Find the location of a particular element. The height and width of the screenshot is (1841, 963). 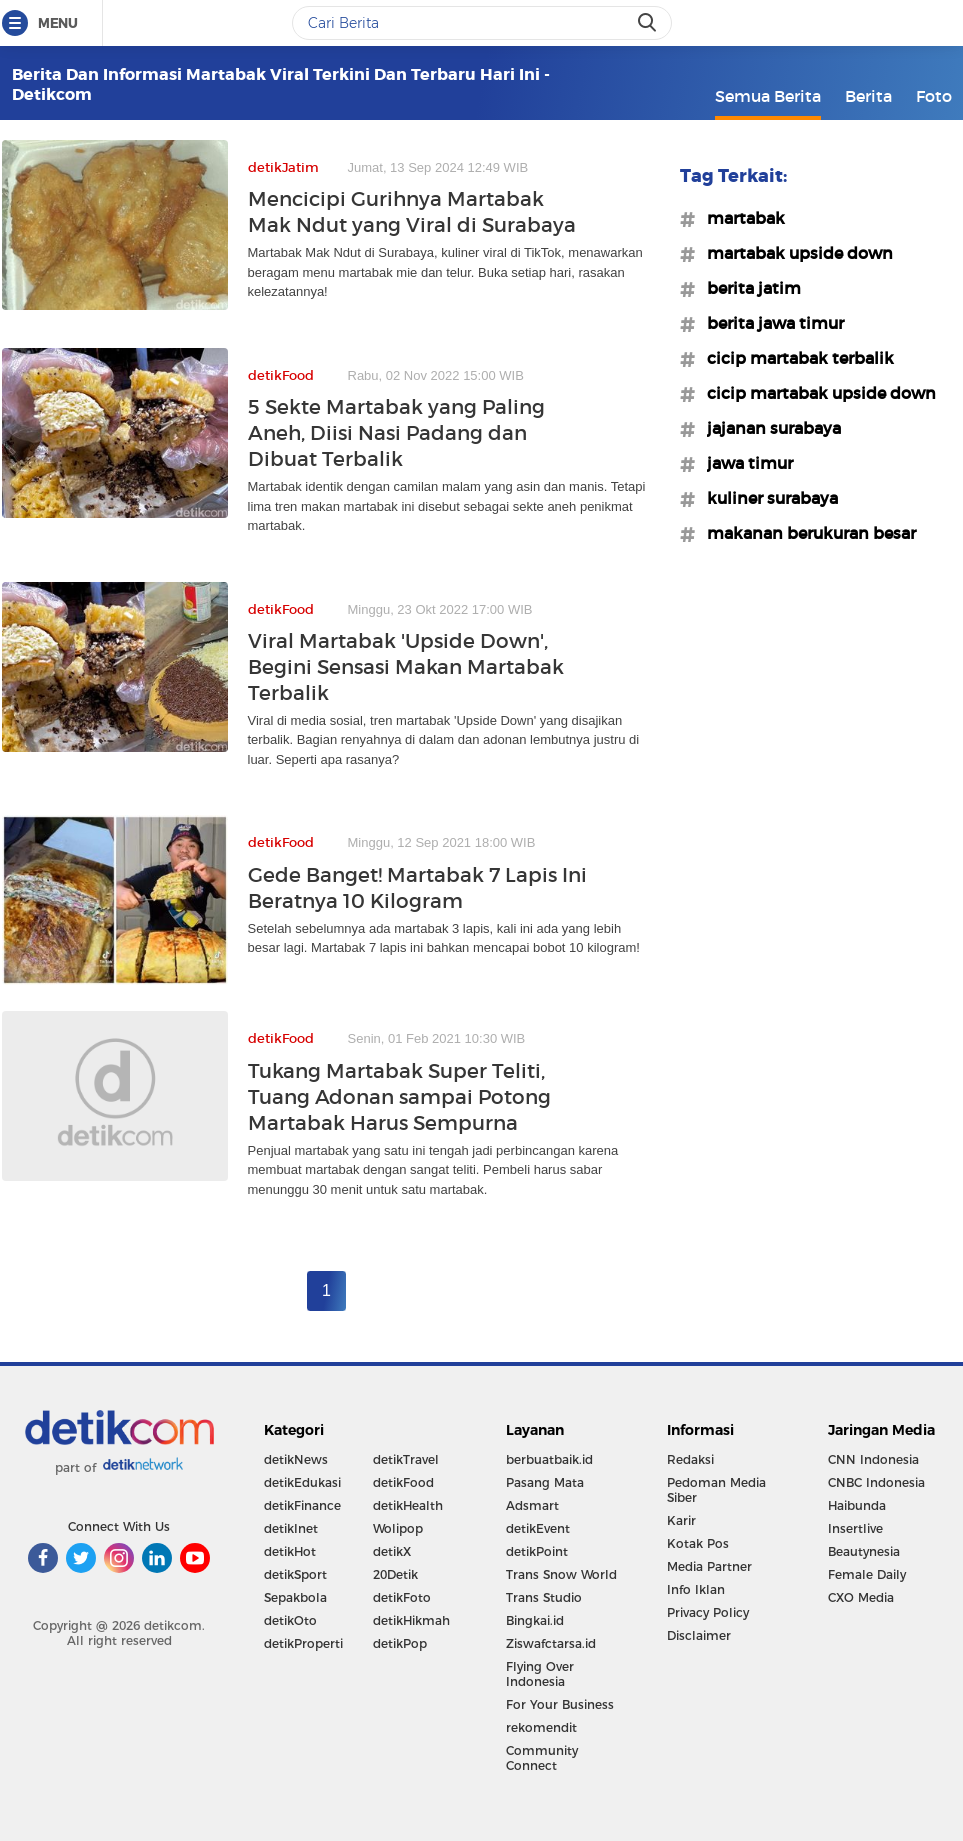

Adsmart is located at coordinates (532, 1505).